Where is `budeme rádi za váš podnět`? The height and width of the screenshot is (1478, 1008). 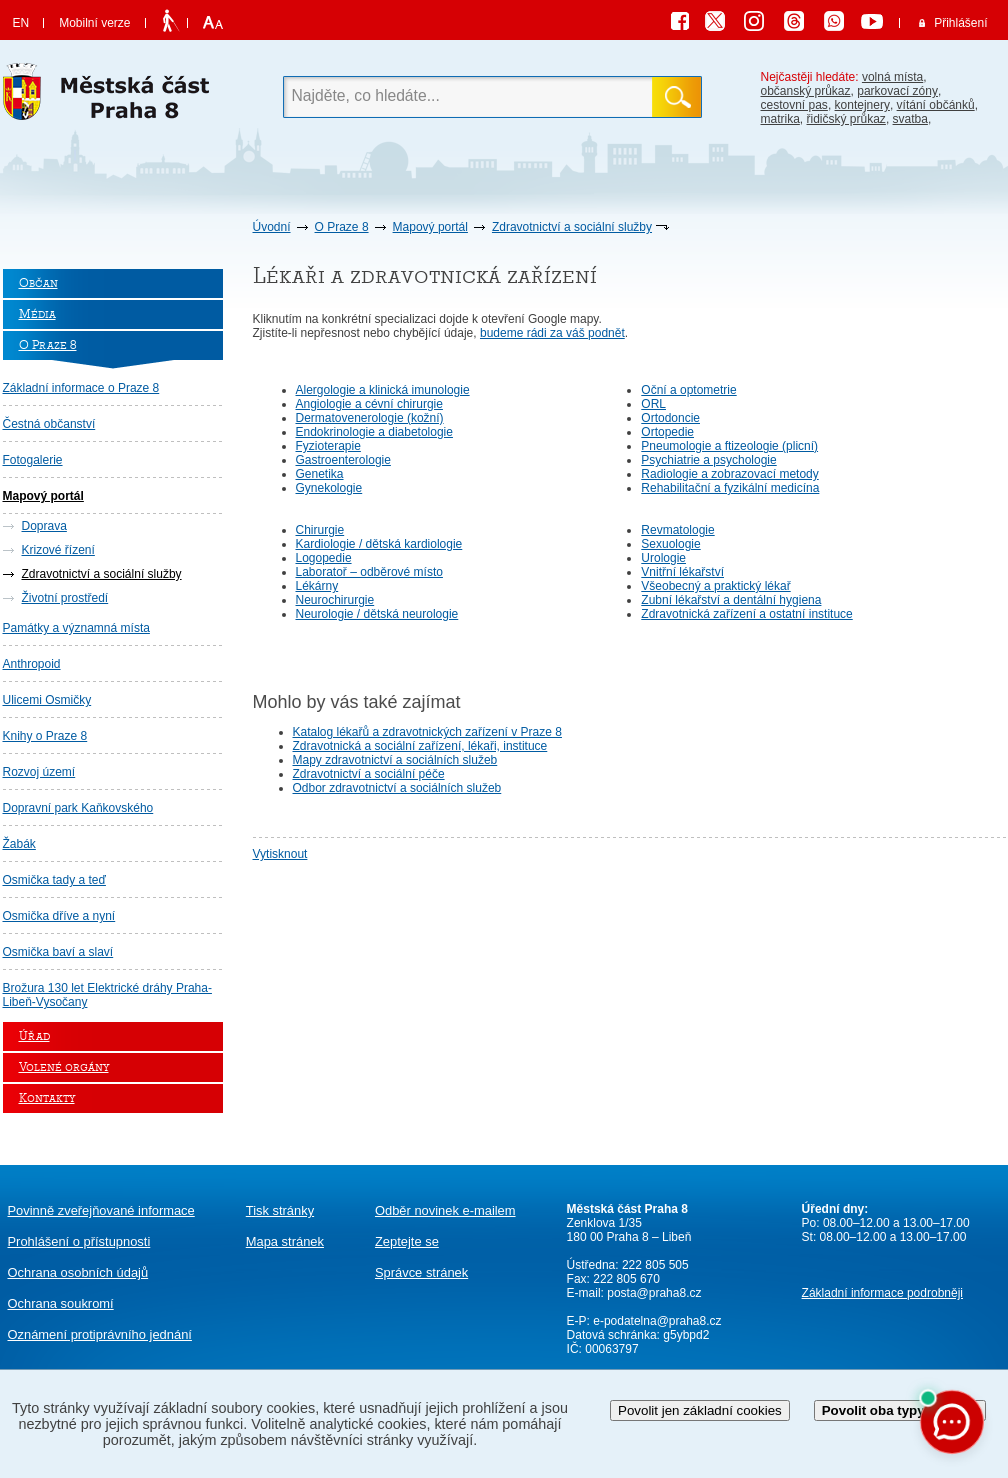 budeme rádi za váš podnět is located at coordinates (552, 333).